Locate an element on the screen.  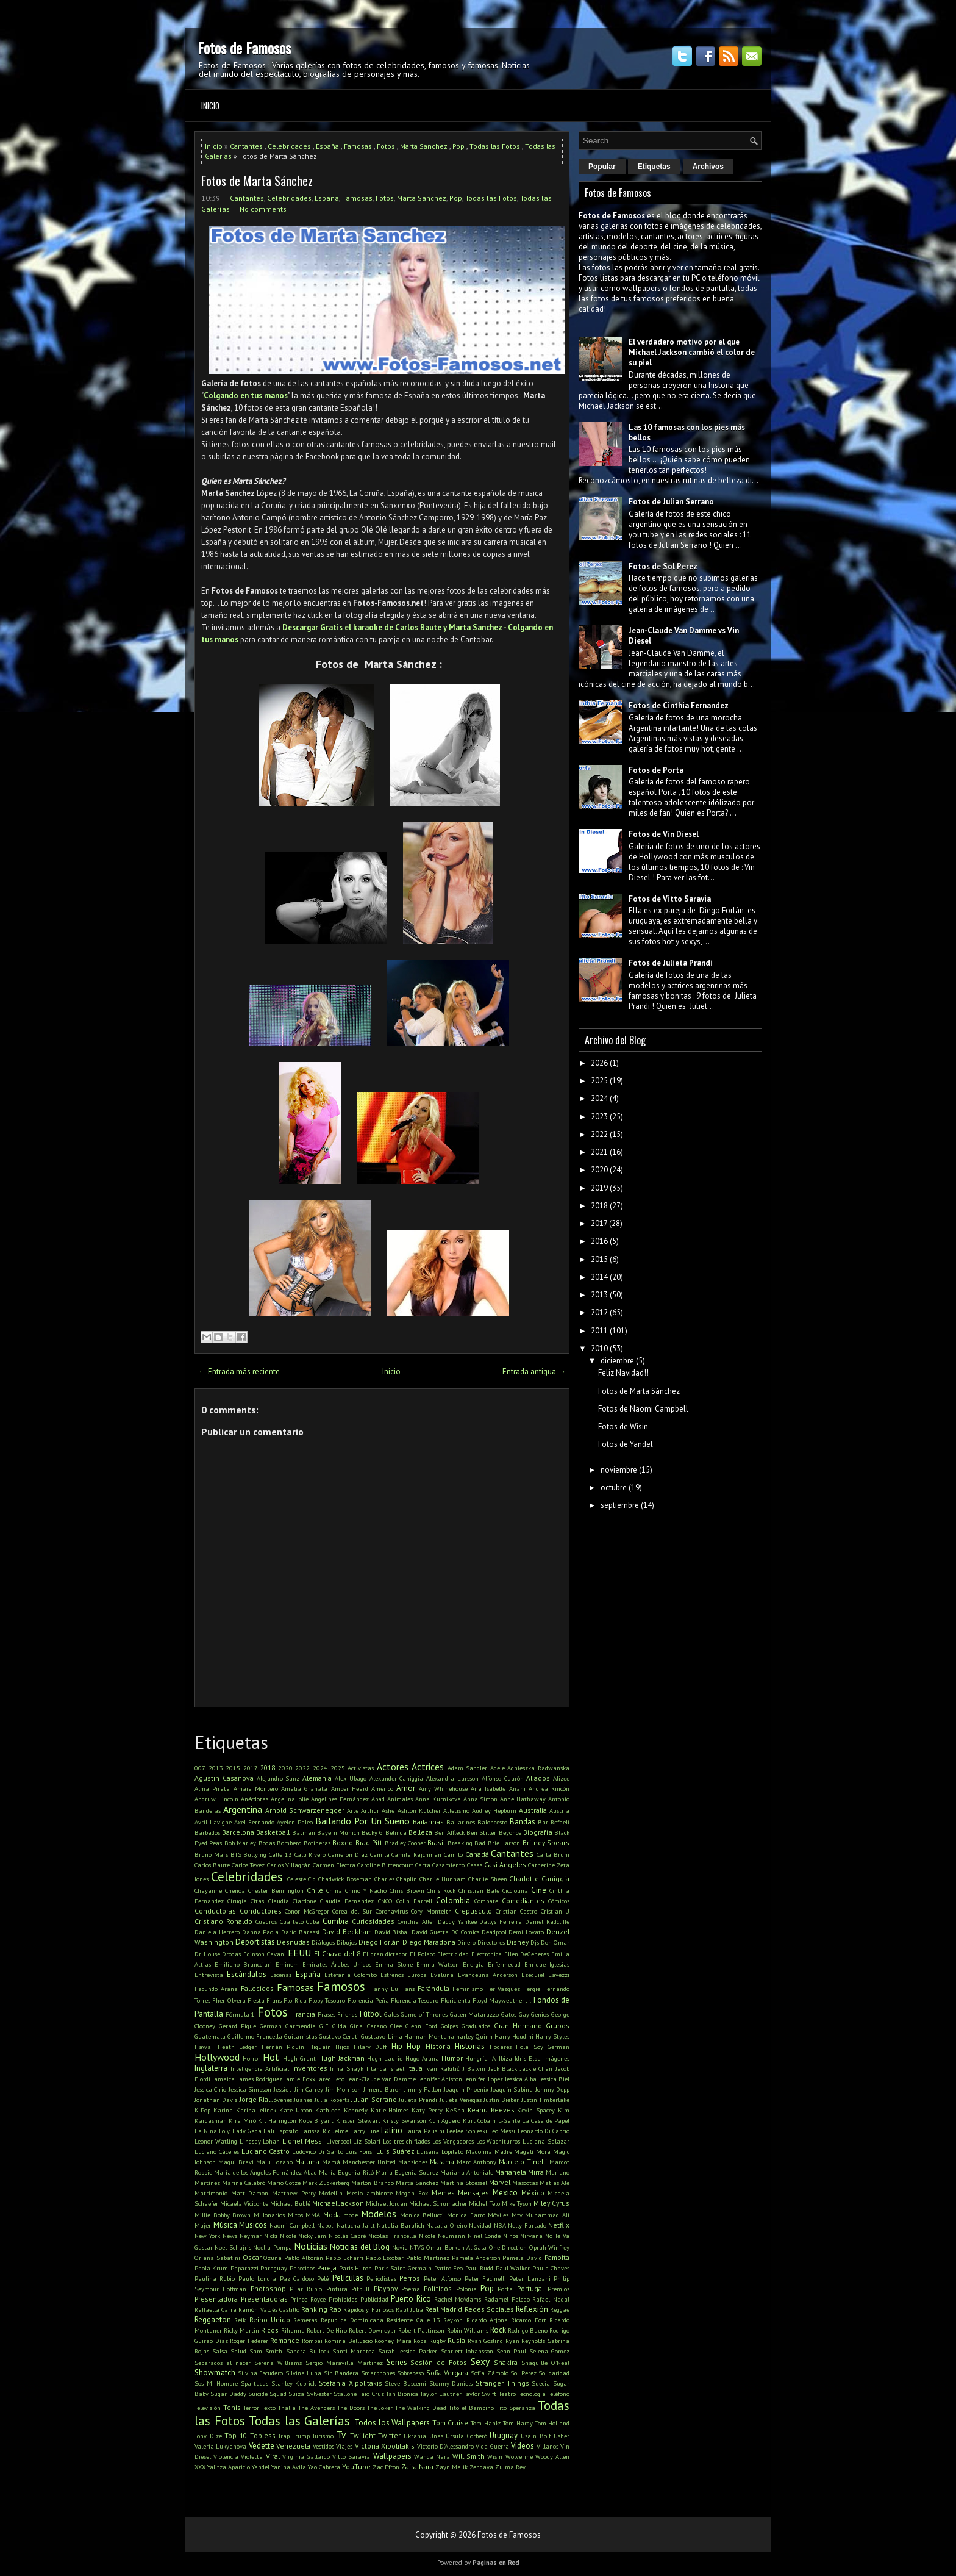
Estrenos is located at coordinates (392, 1974).